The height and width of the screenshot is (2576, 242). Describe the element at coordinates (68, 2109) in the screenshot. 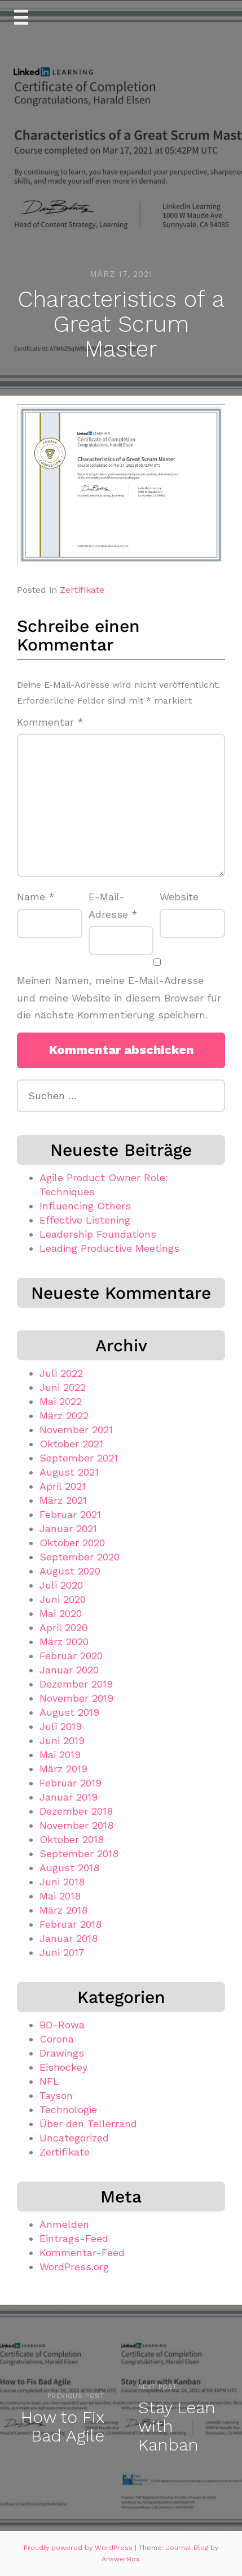

I see `Technologie` at that location.